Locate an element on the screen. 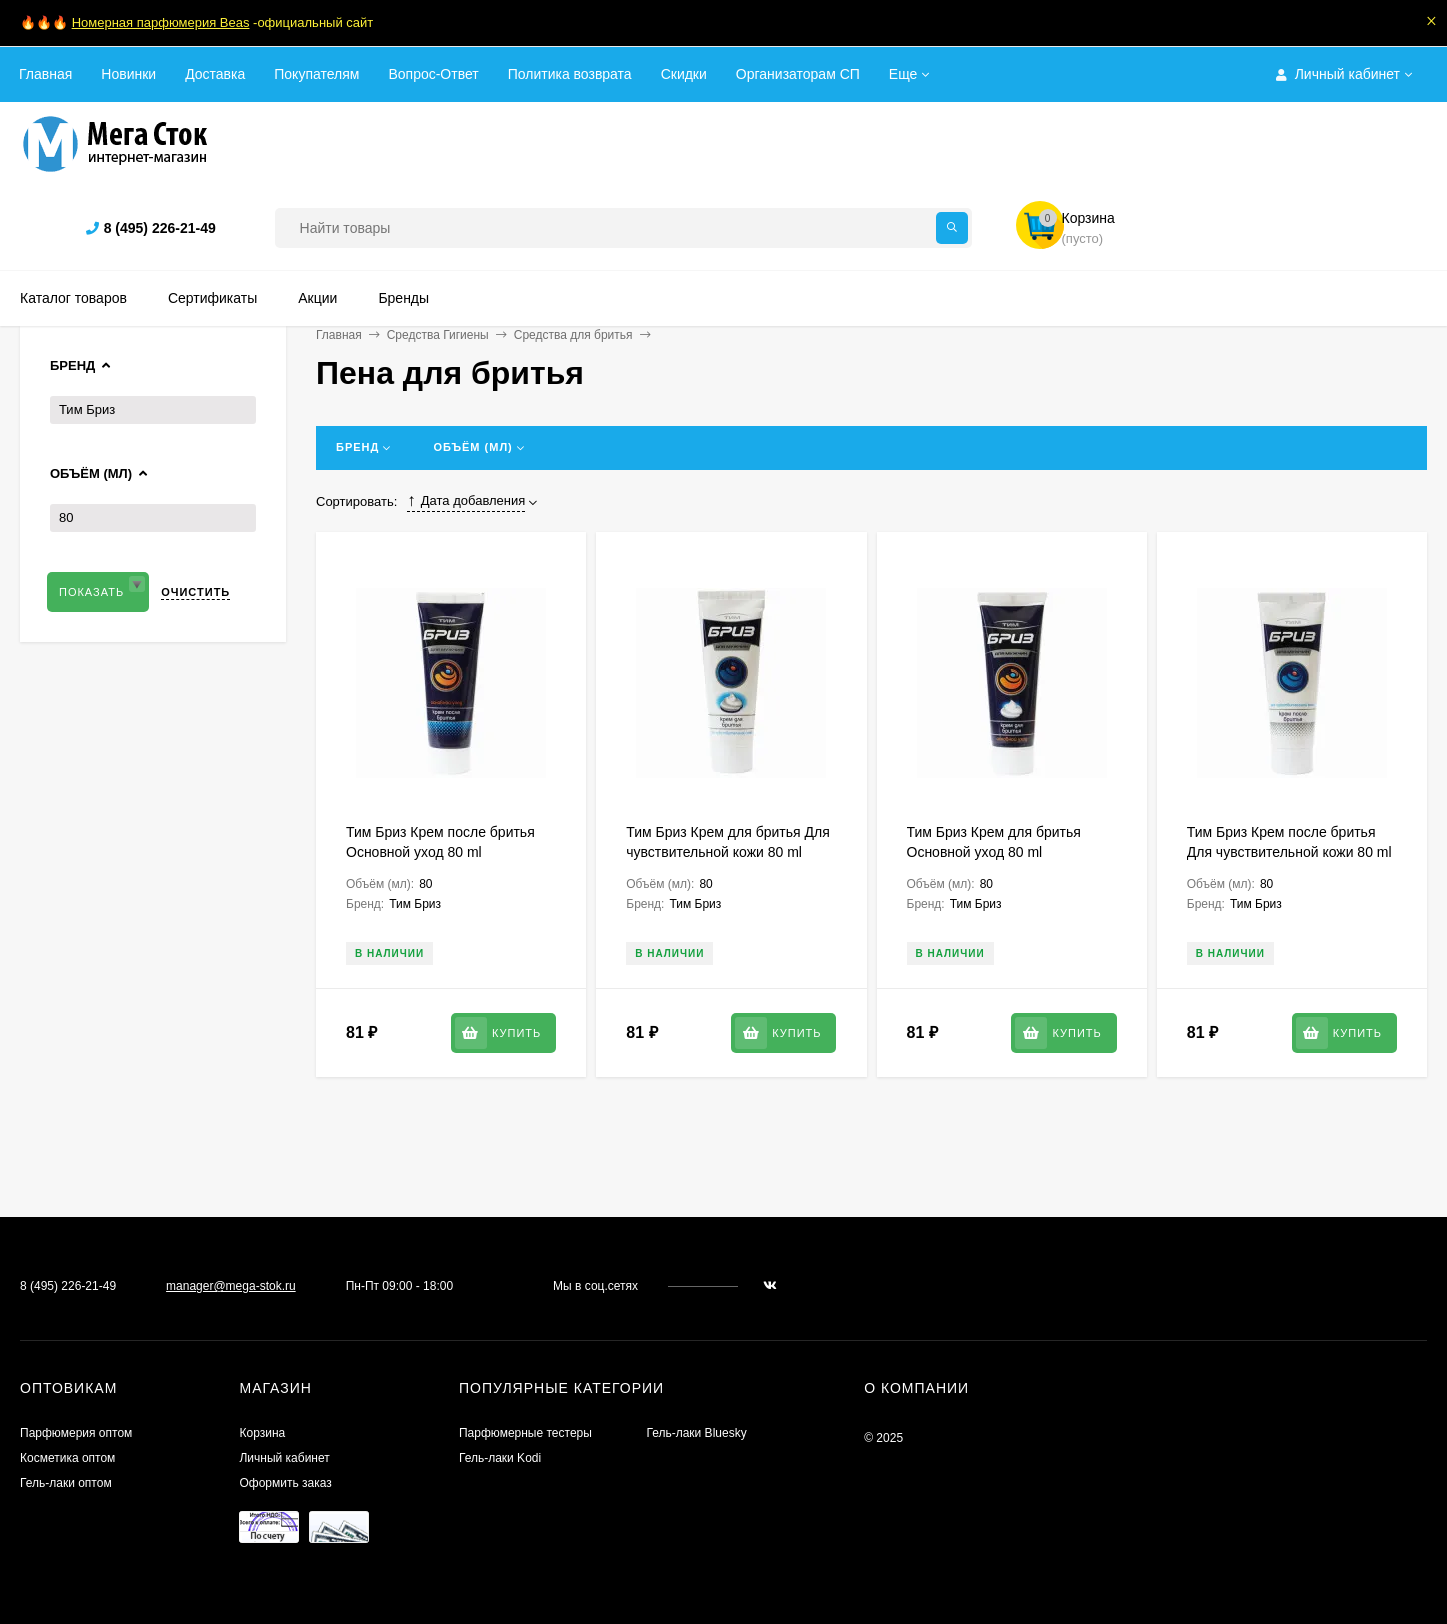  Новинки is located at coordinates (128, 74).